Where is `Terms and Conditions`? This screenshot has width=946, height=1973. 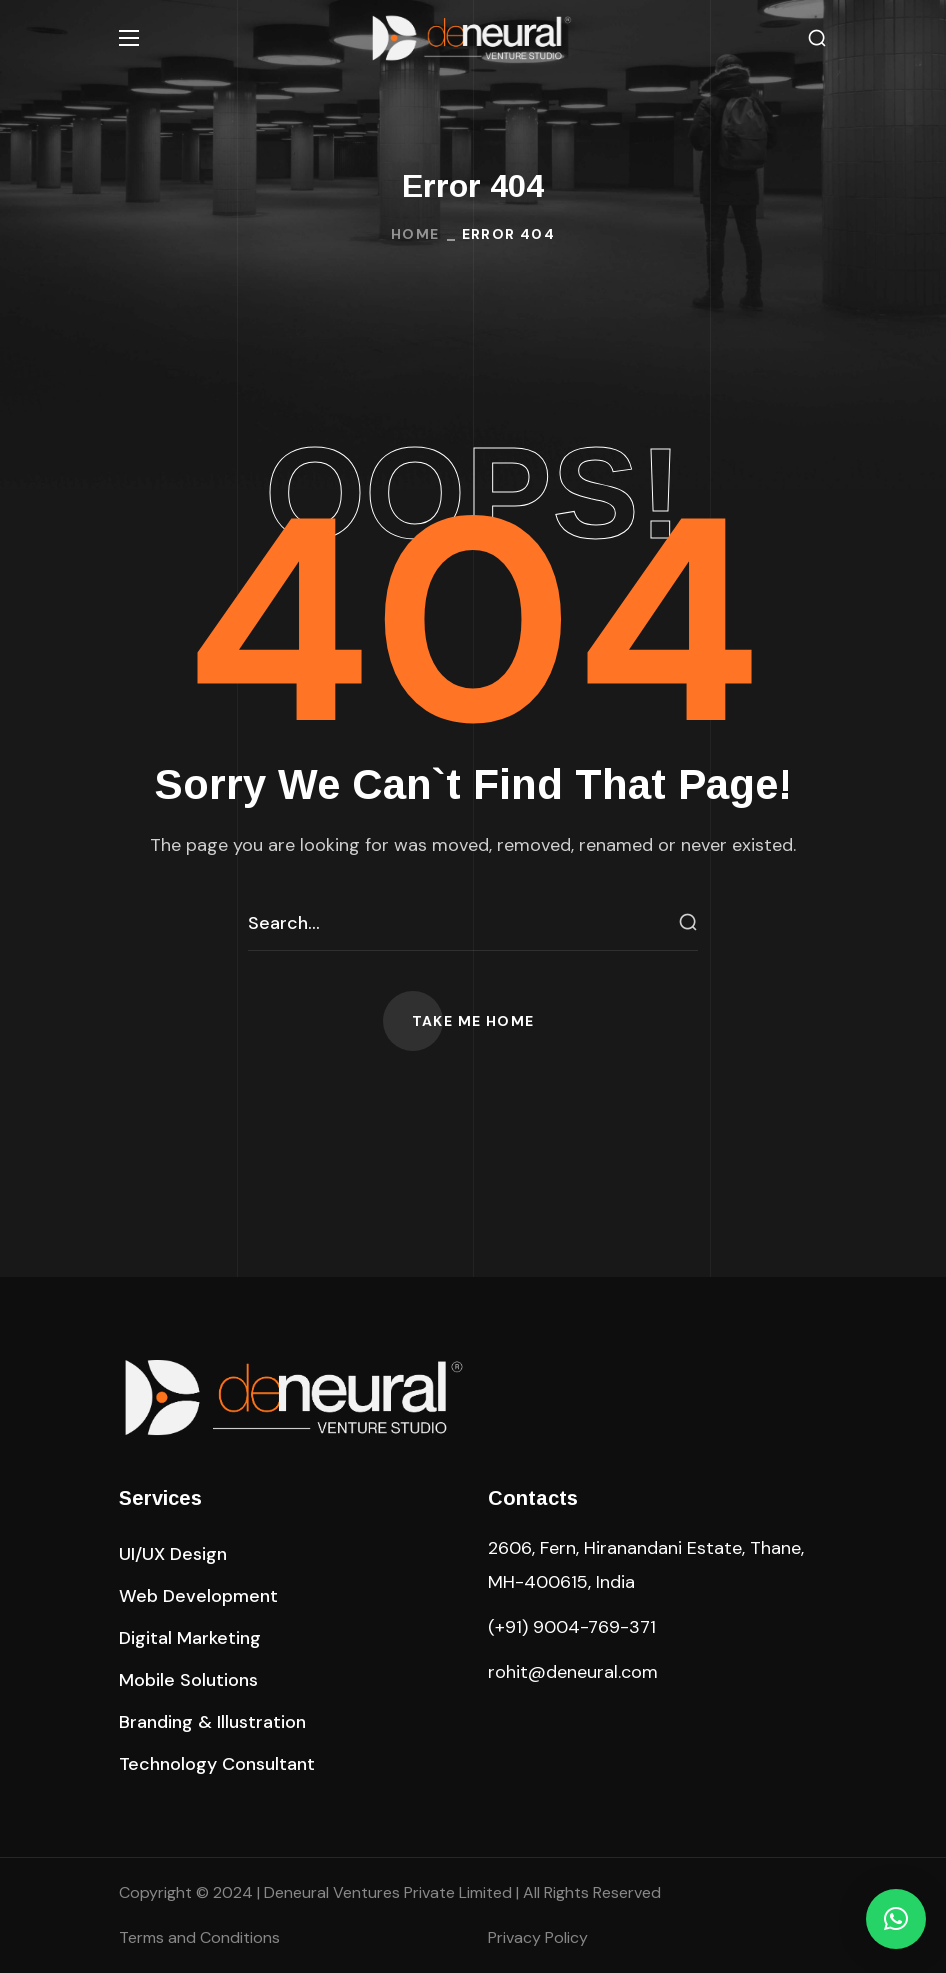
Terms and Conditions is located at coordinates (199, 1937).